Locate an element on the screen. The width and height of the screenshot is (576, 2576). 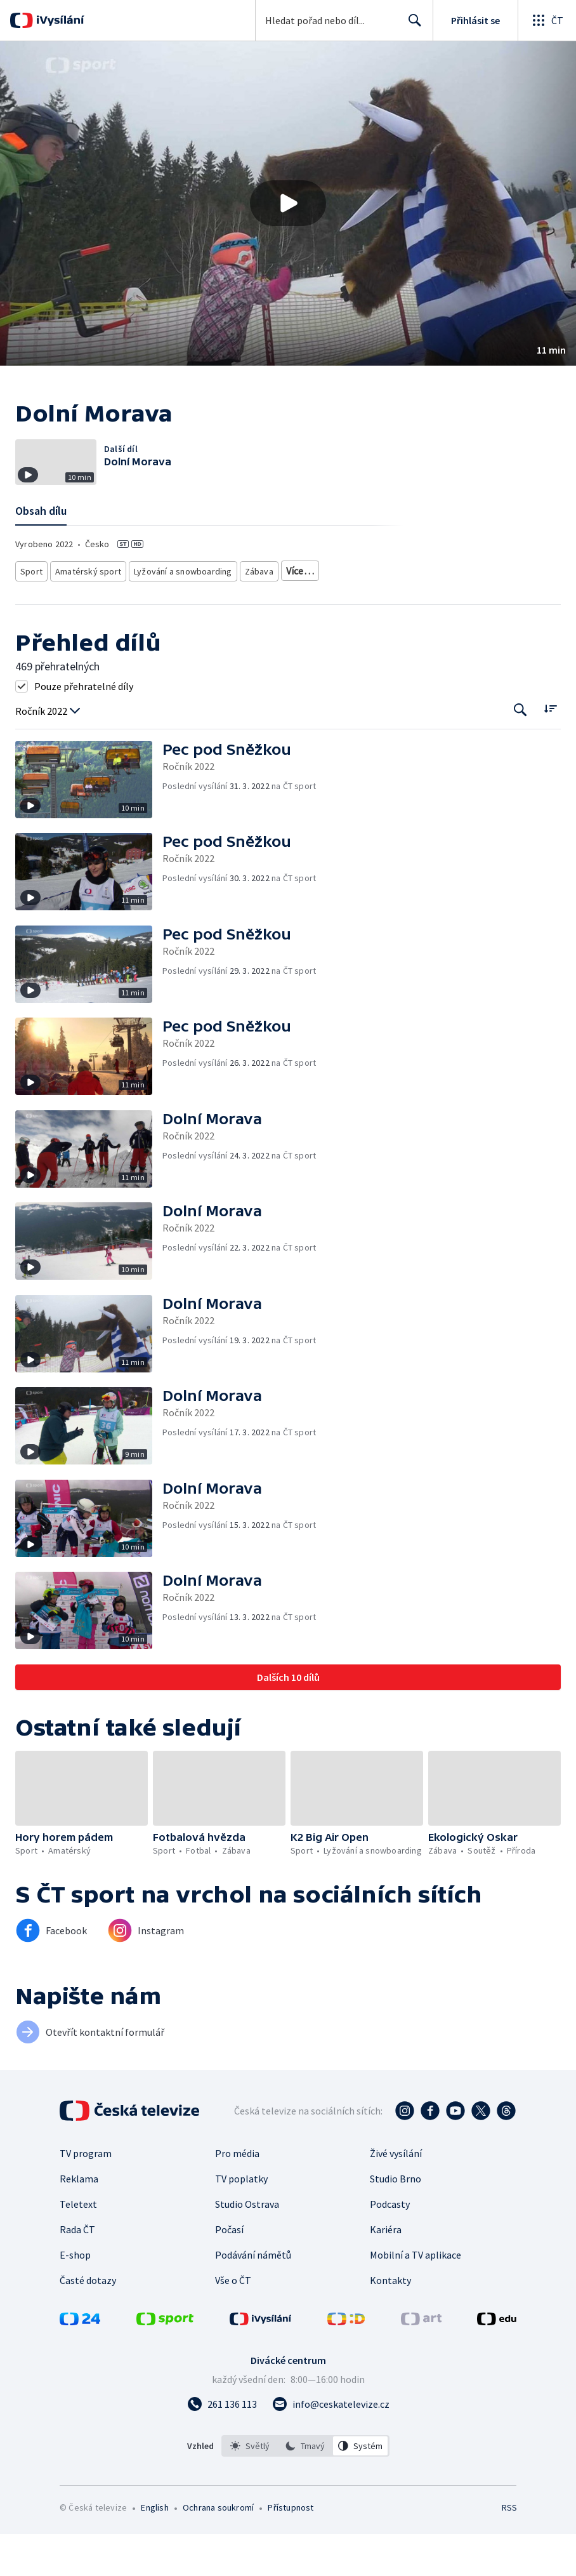
English is located at coordinates (154, 2549).